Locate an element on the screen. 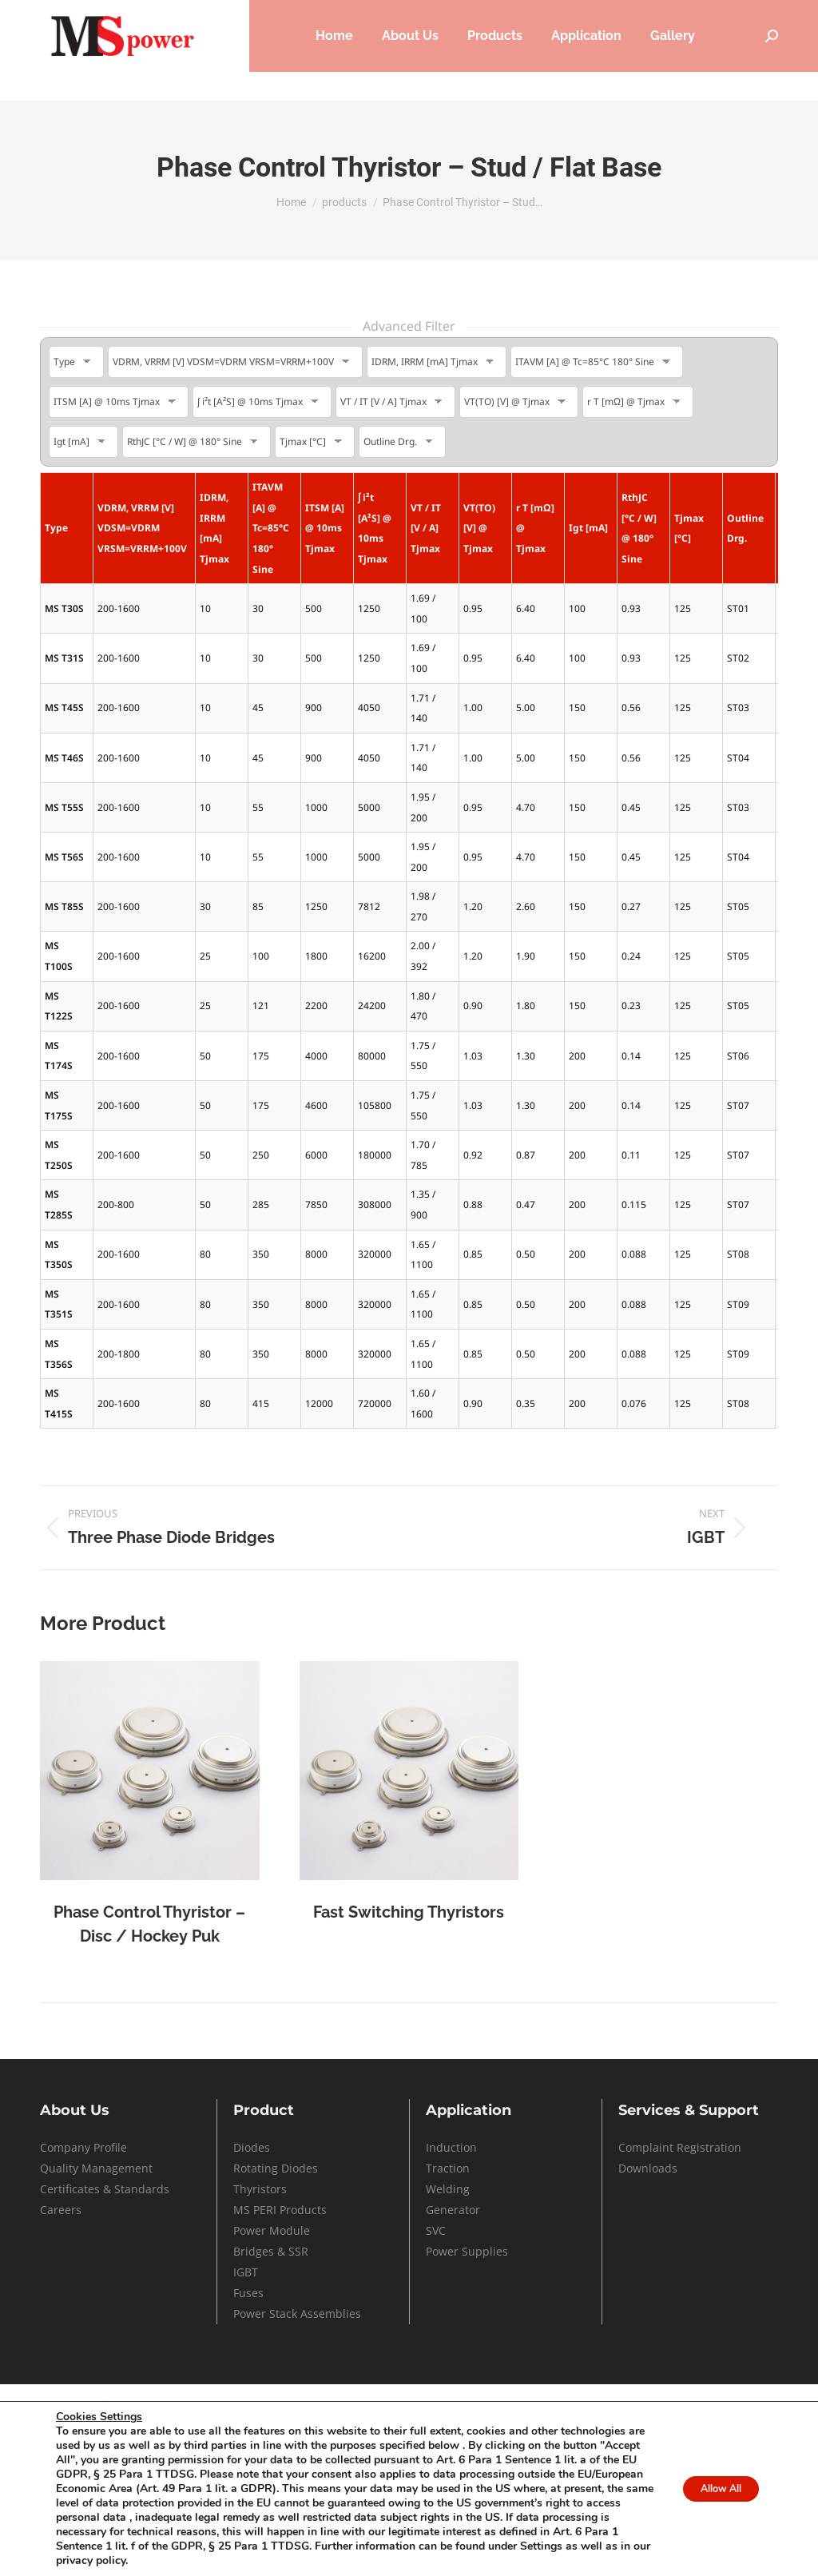  Traction is located at coordinates (448, 2168).